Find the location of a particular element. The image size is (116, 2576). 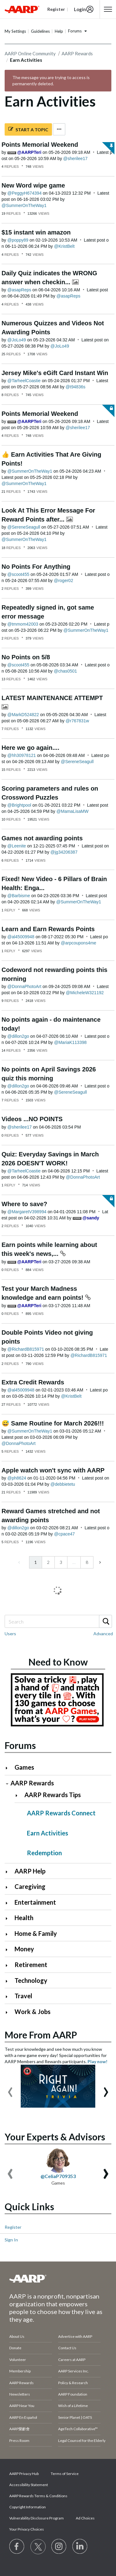

[Click to expand Money category] is located at coordinates (9, 1949).